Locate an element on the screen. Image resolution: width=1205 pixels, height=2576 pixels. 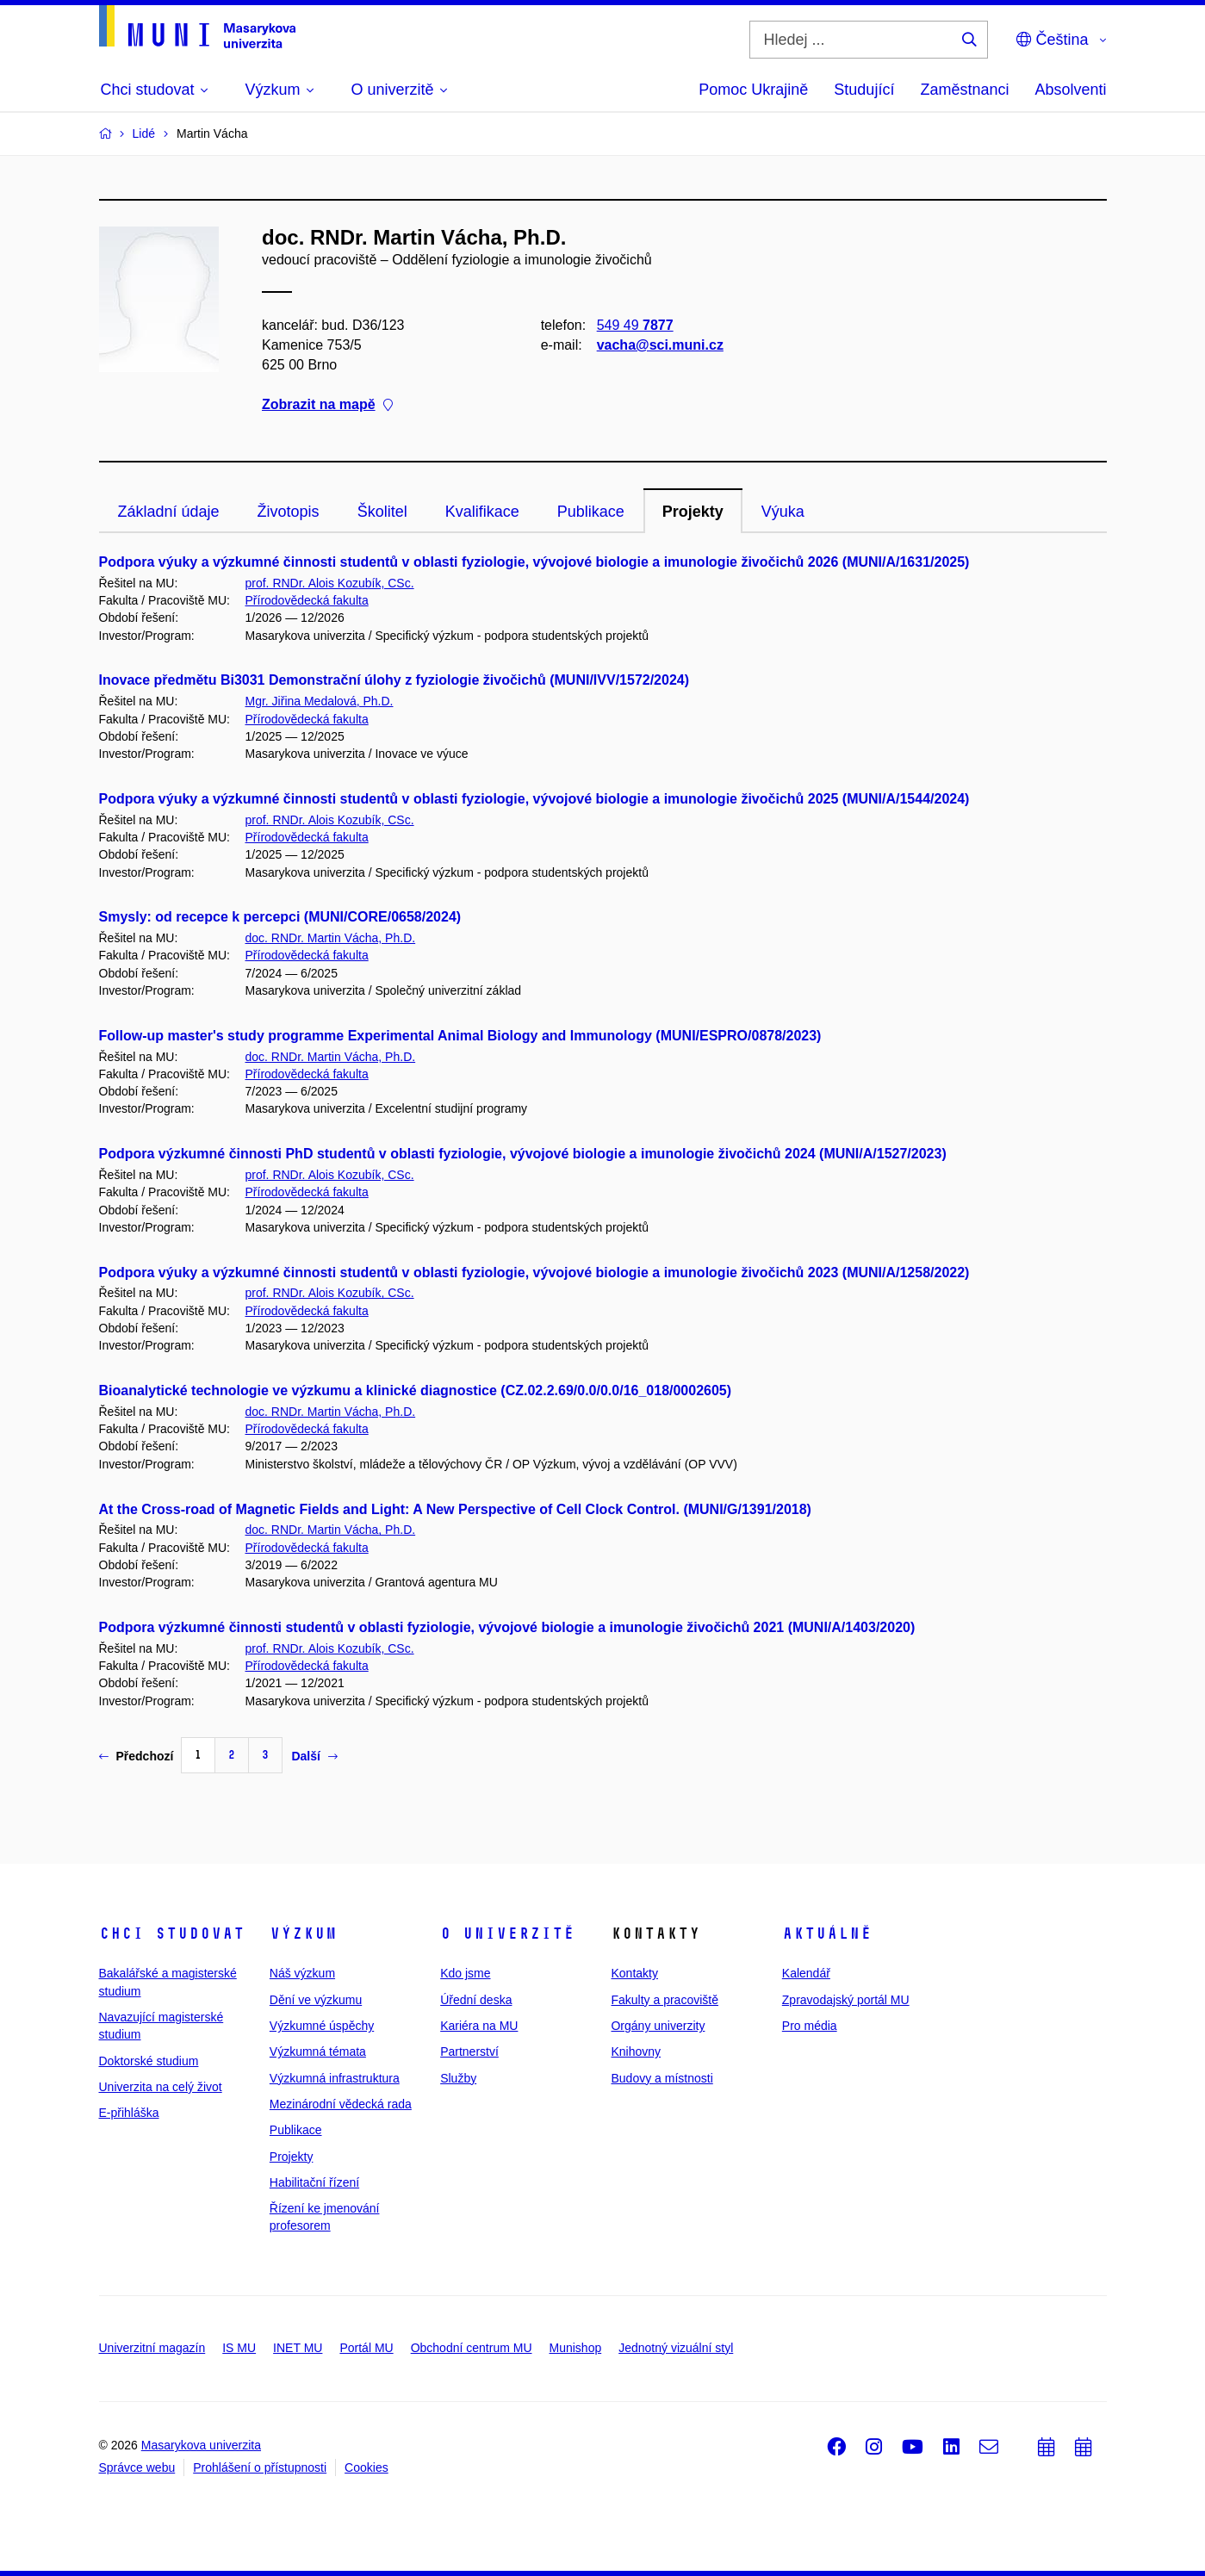
Výzkum is located at coordinates (303, 1933).